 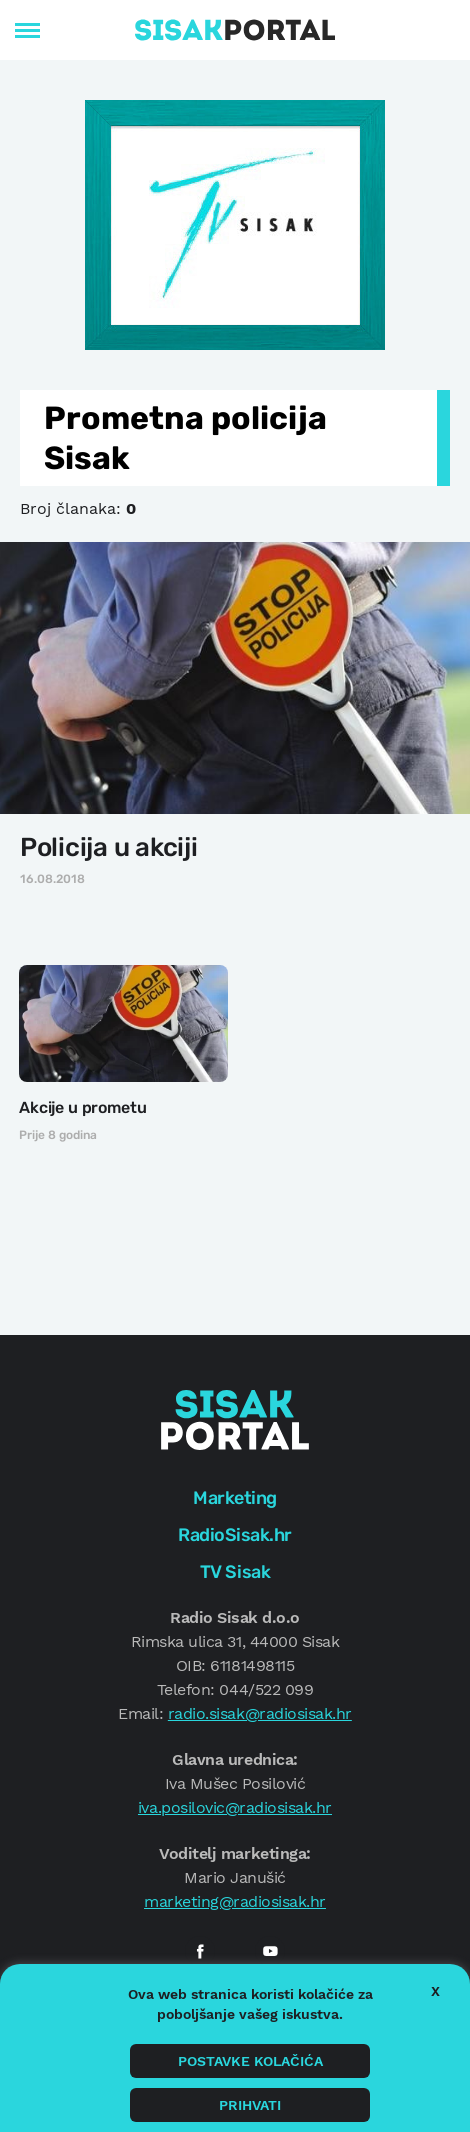 What do you see at coordinates (235, 1572) in the screenshot?
I see `TV Sisak` at bounding box center [235, 1572].